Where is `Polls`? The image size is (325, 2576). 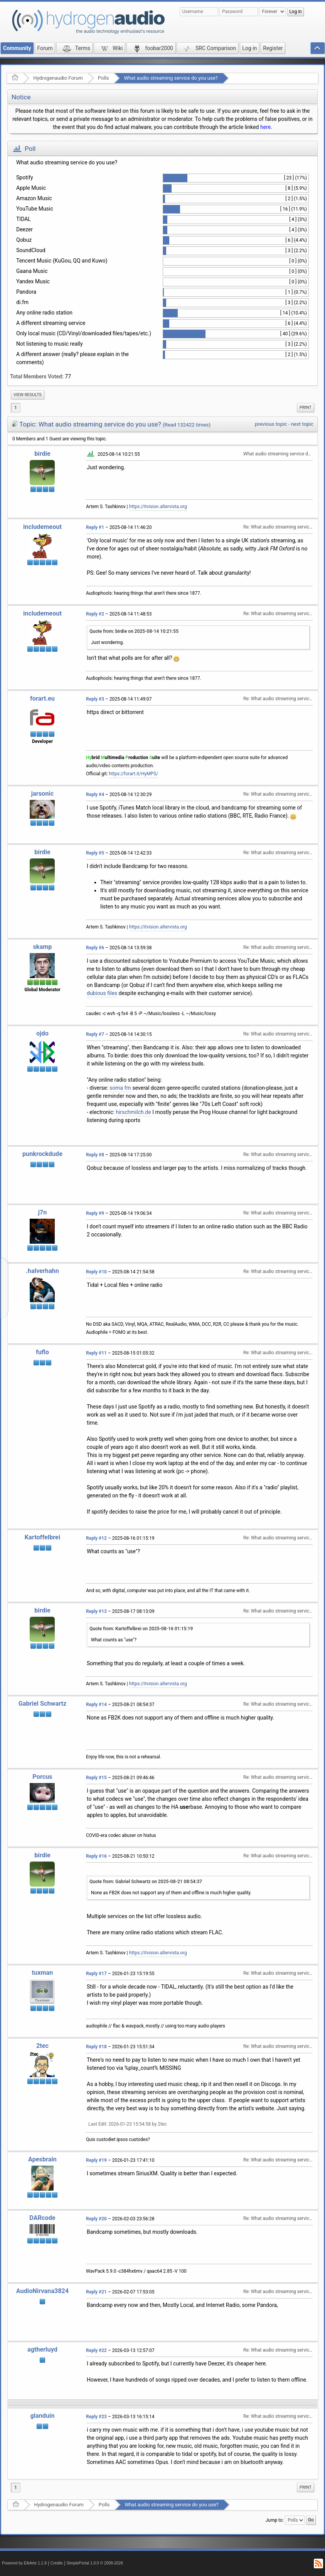
Polls is located at coordinates (103, 78).